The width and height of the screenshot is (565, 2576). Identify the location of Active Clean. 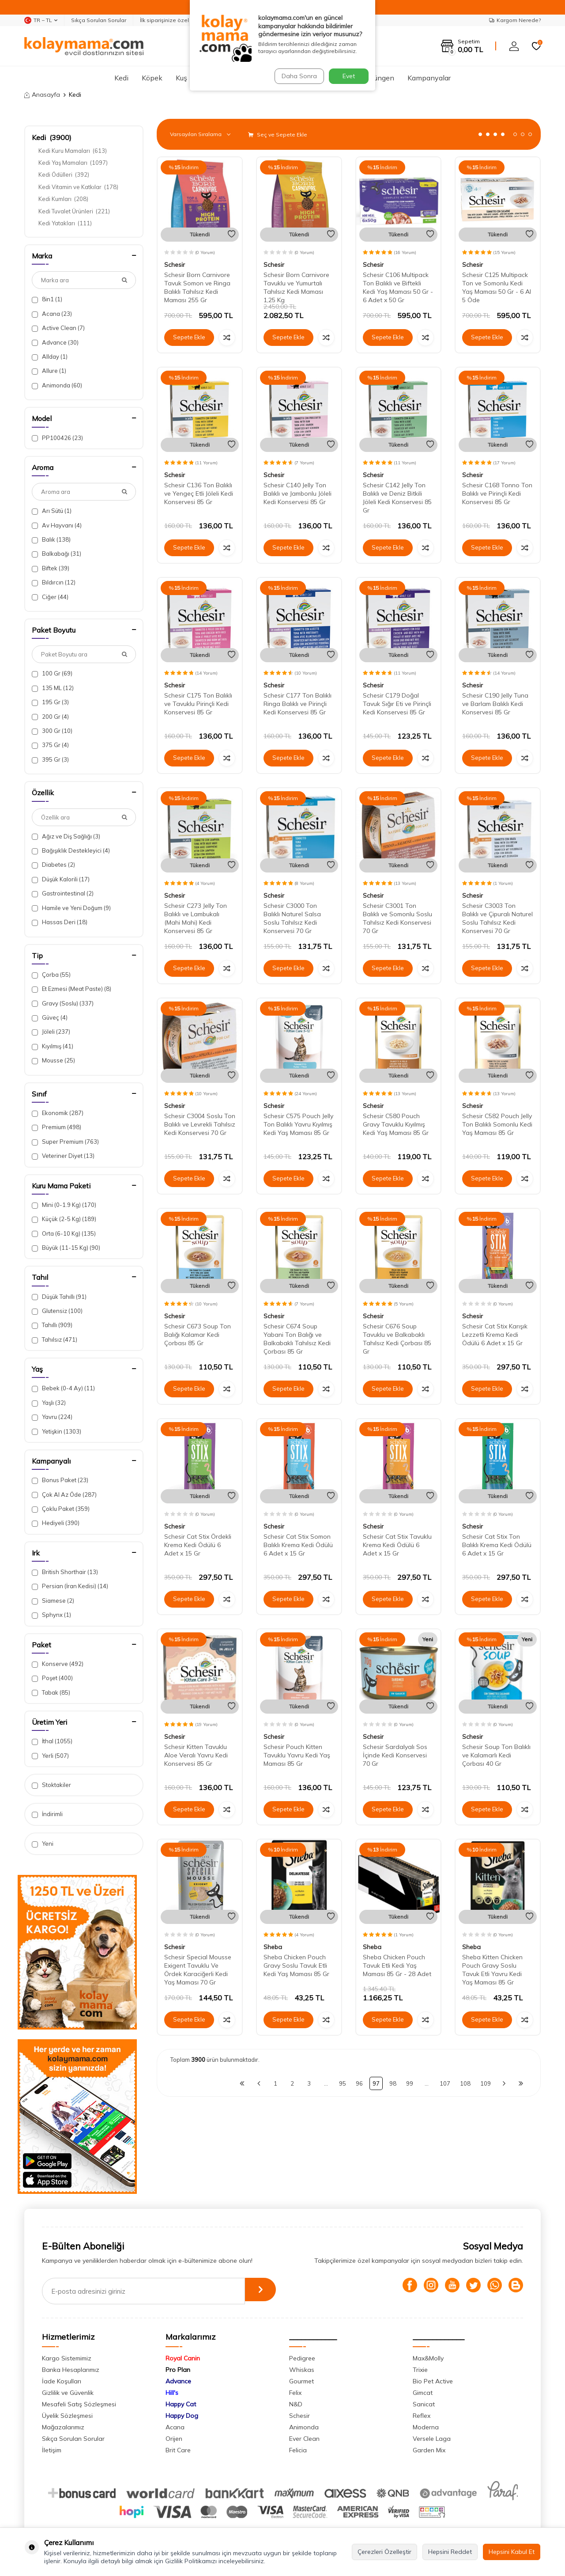
(58, 328).